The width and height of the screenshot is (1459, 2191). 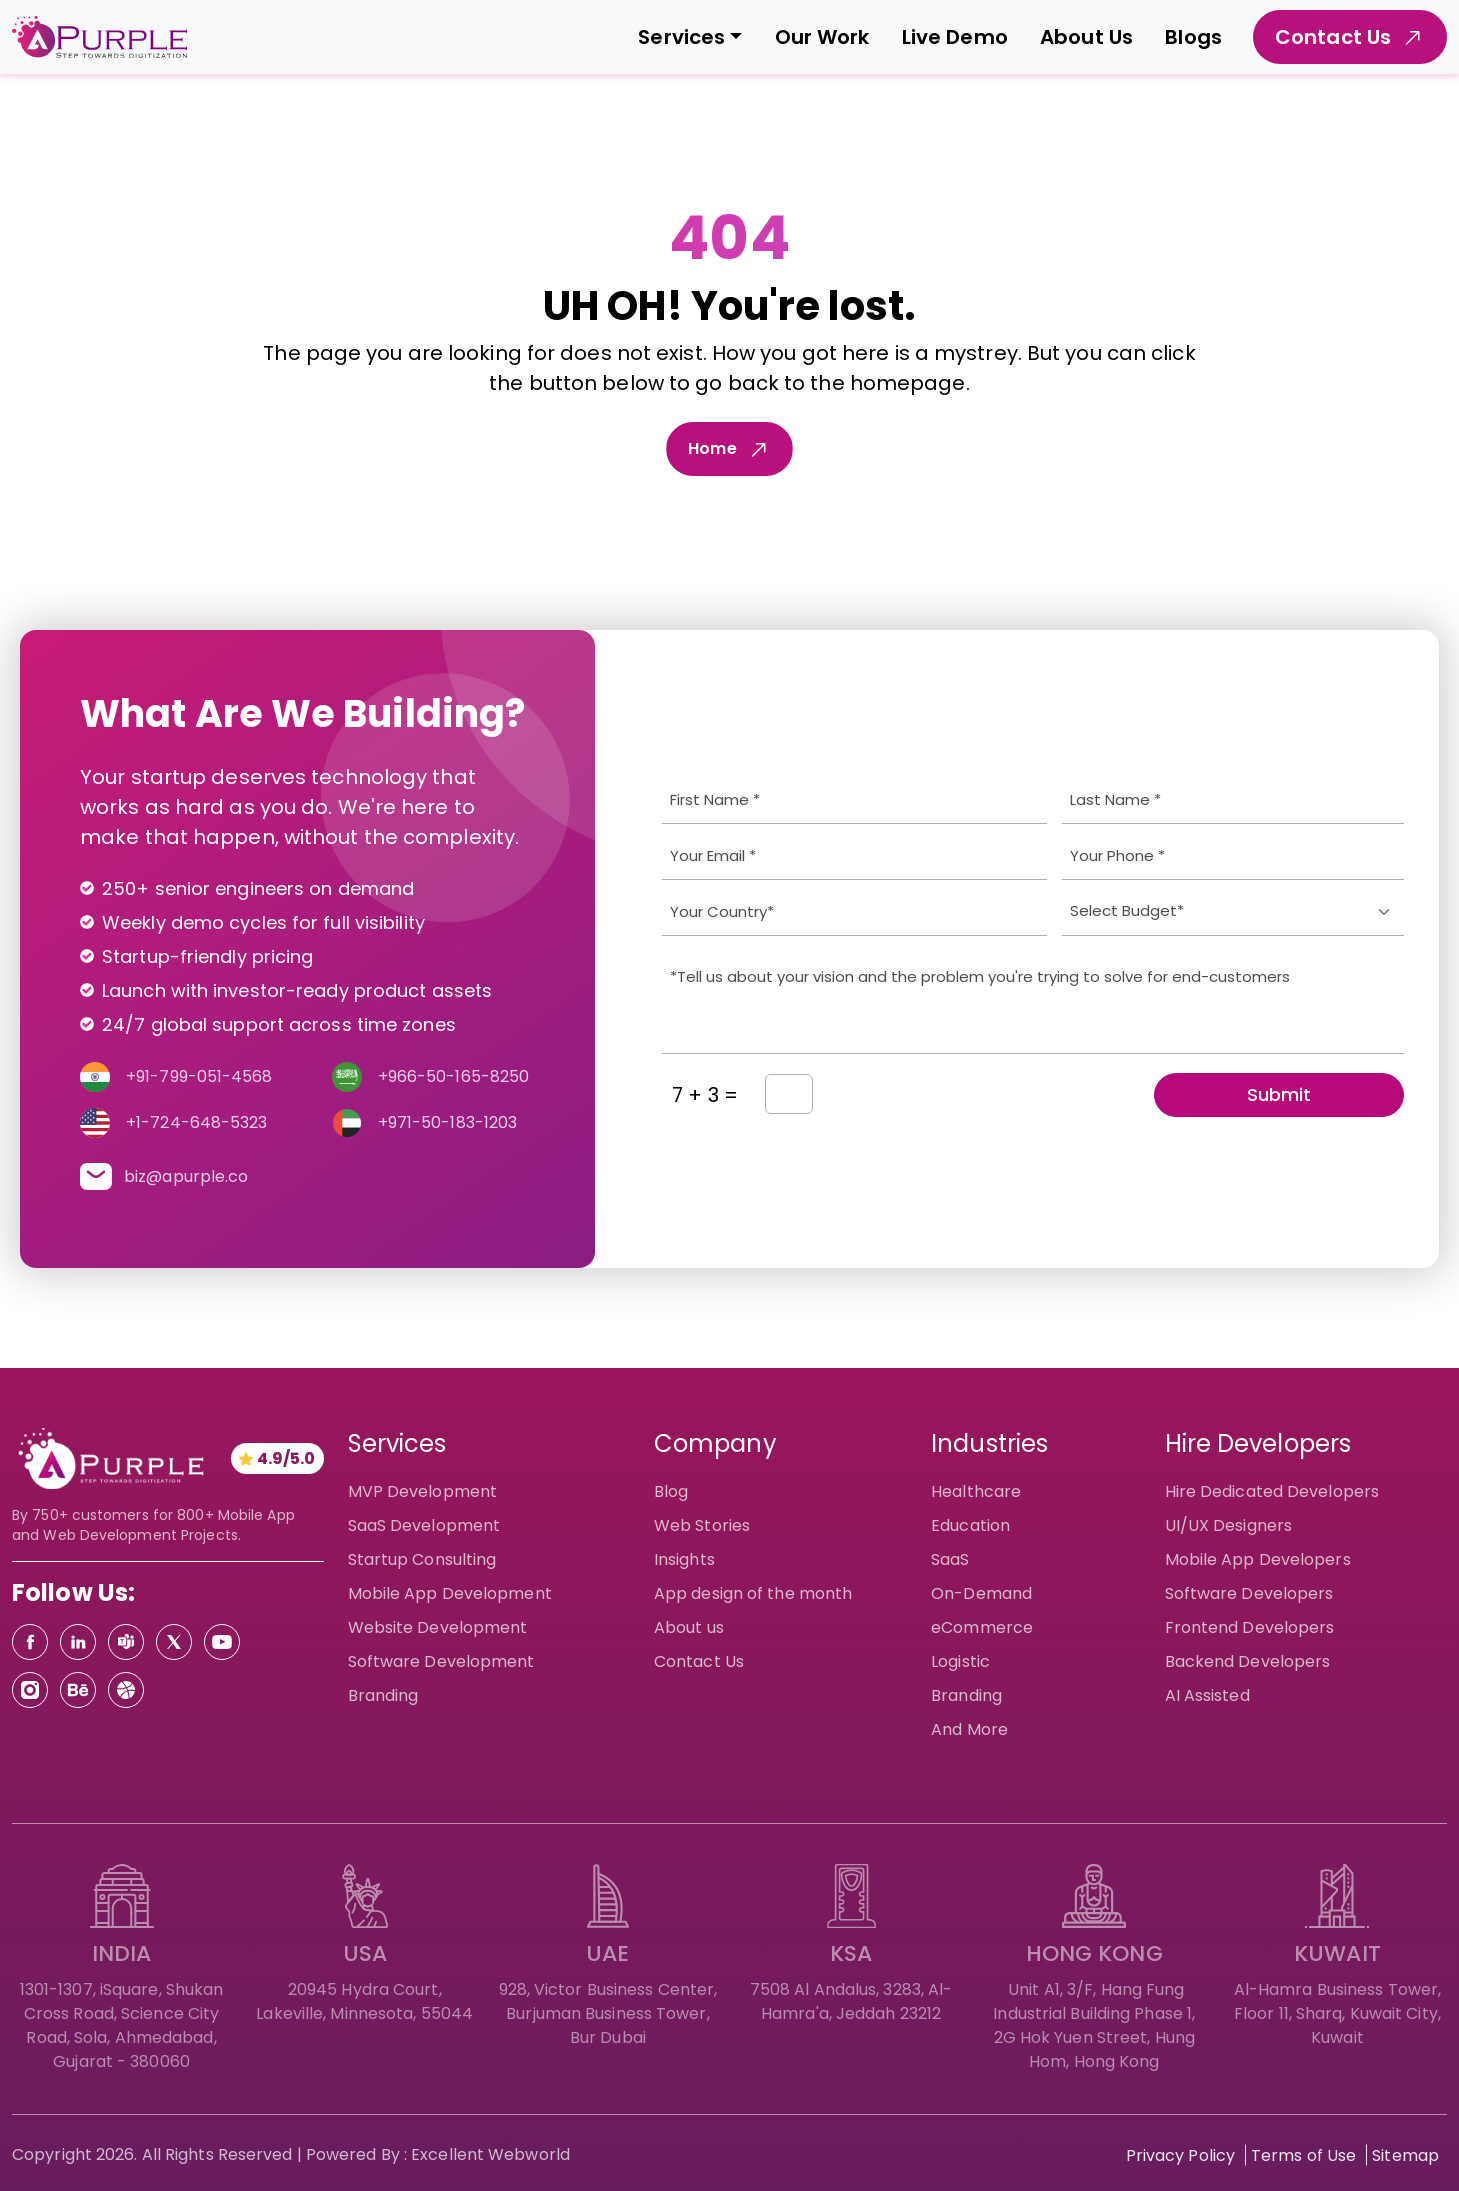 I want to click on About Us, so click(x=1086, y=37).